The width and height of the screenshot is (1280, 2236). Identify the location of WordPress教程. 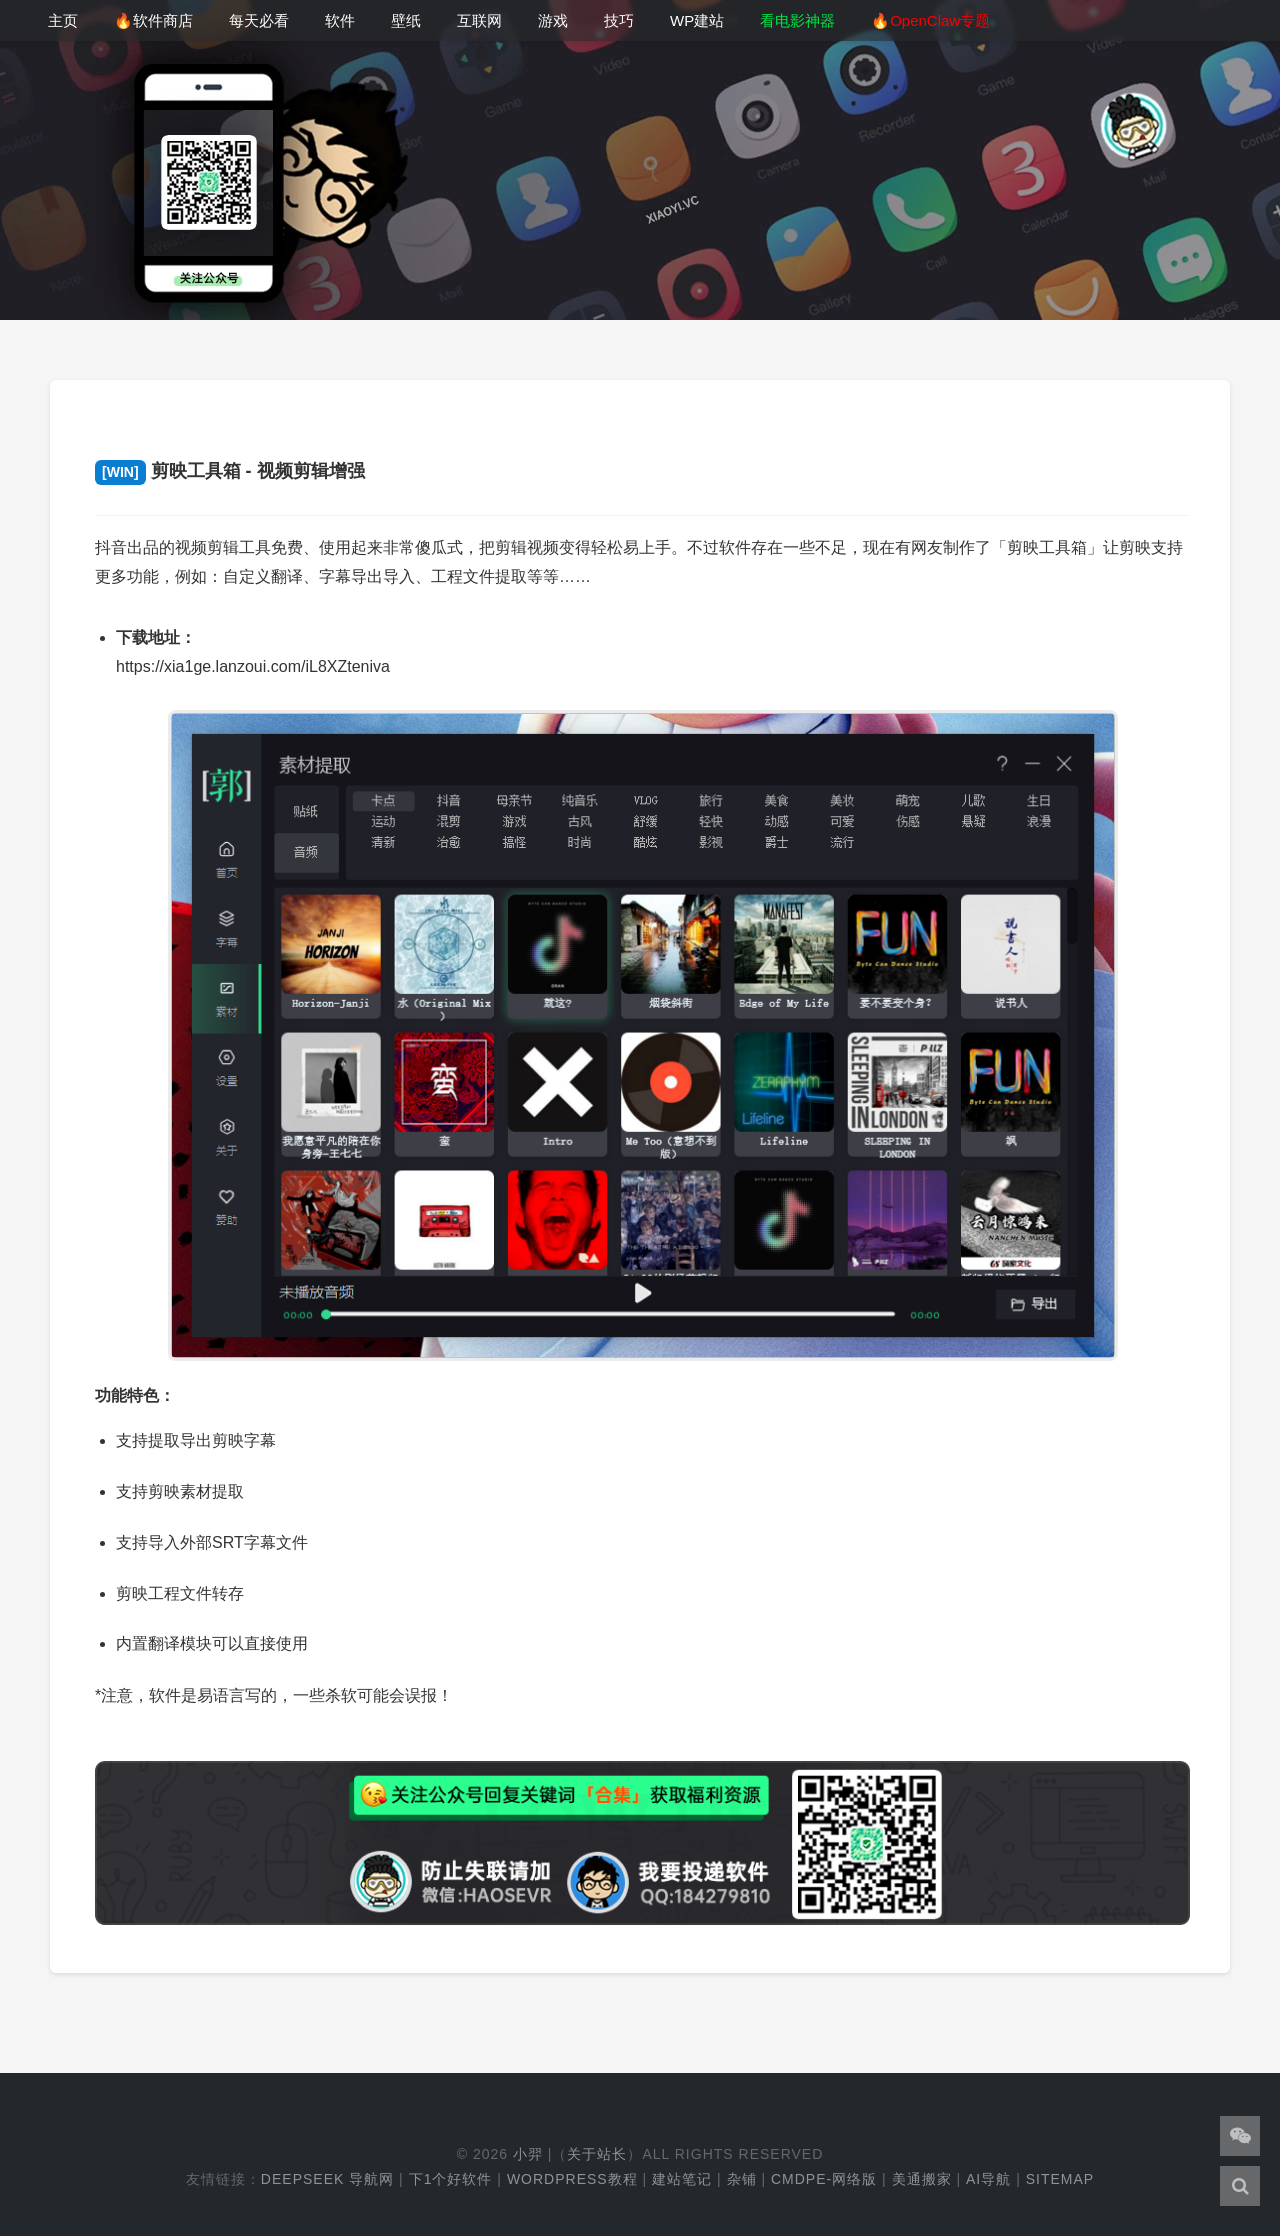
(572, 2179).